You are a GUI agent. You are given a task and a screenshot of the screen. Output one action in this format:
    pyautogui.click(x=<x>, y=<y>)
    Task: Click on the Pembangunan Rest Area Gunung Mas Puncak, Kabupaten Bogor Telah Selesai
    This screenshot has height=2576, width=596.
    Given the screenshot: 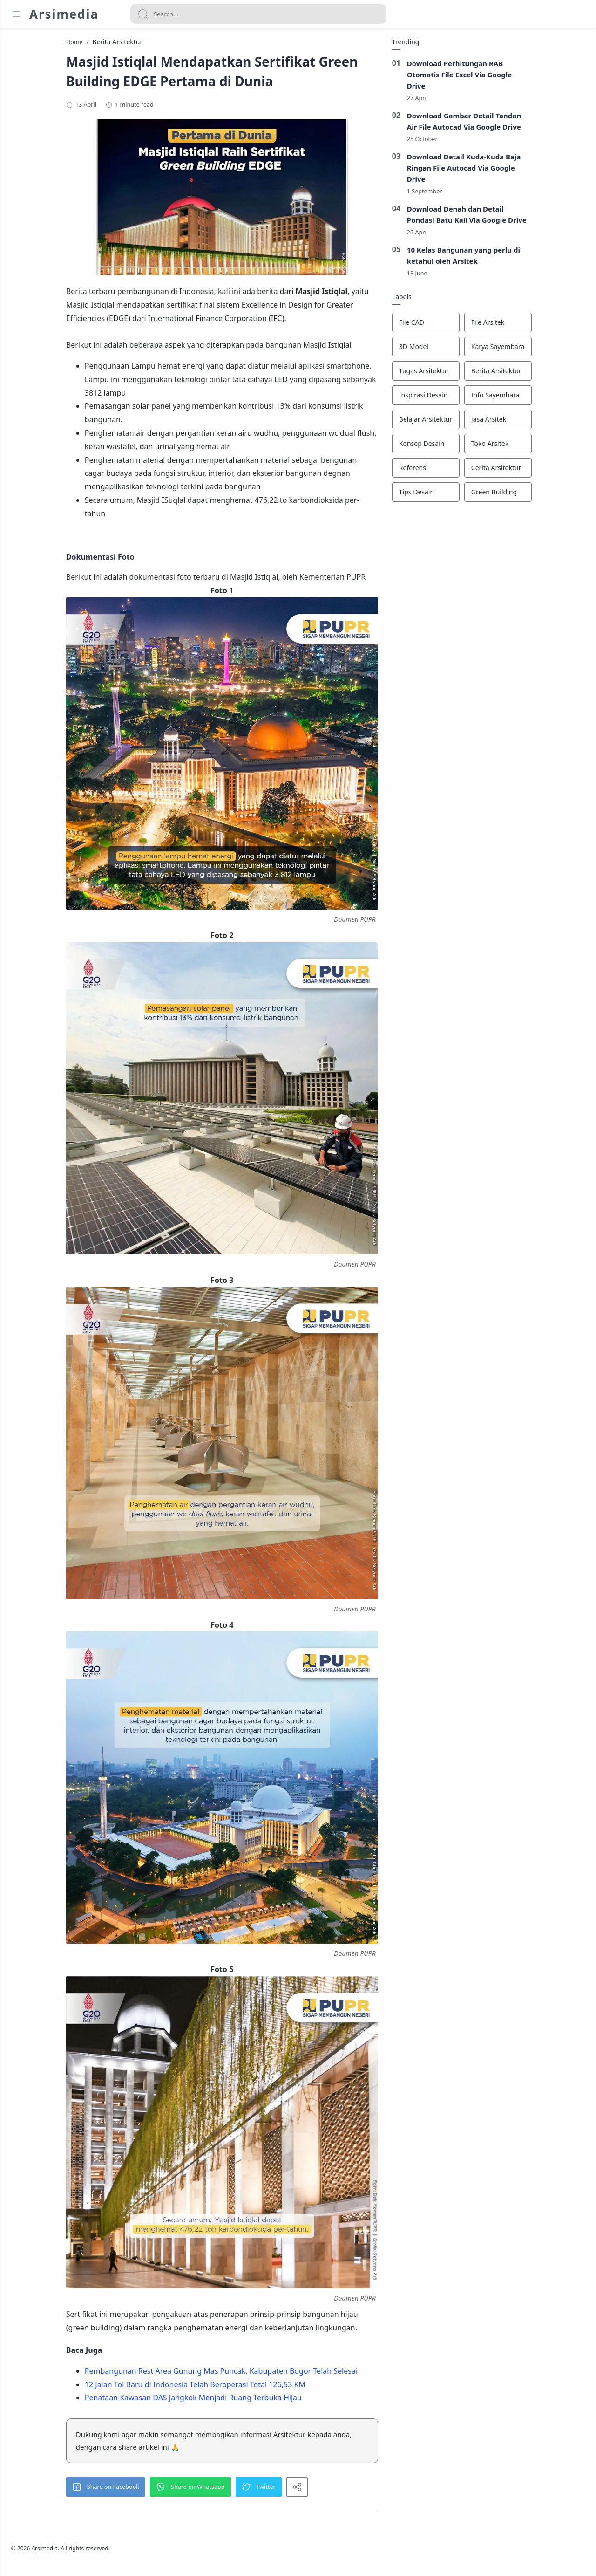 What is the action you would take?
    pyautogui.click(x=271, y=2374)
    